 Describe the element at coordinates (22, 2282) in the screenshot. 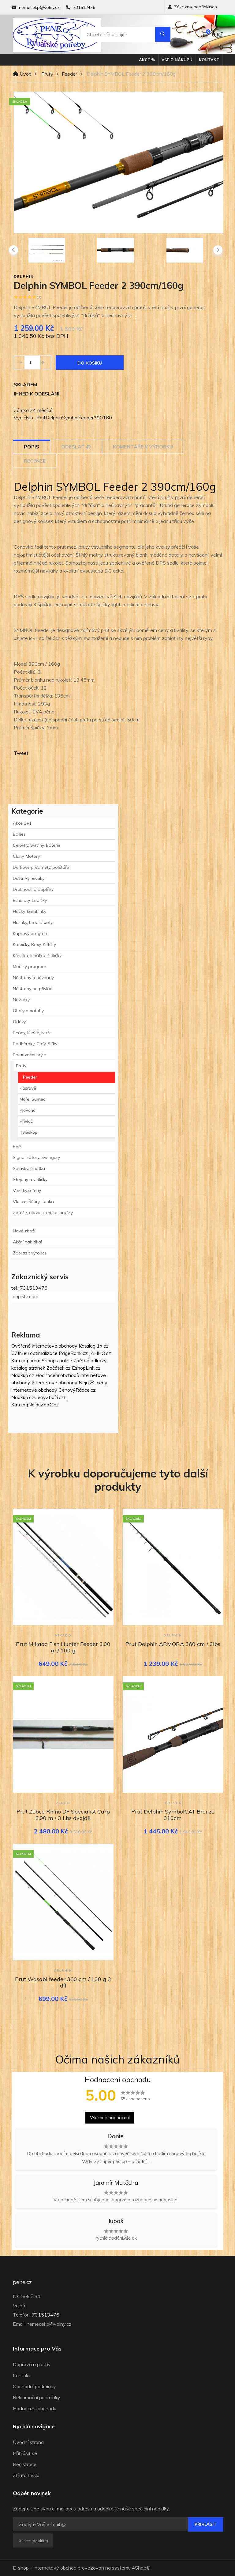

I see `pene.cz` at that location.